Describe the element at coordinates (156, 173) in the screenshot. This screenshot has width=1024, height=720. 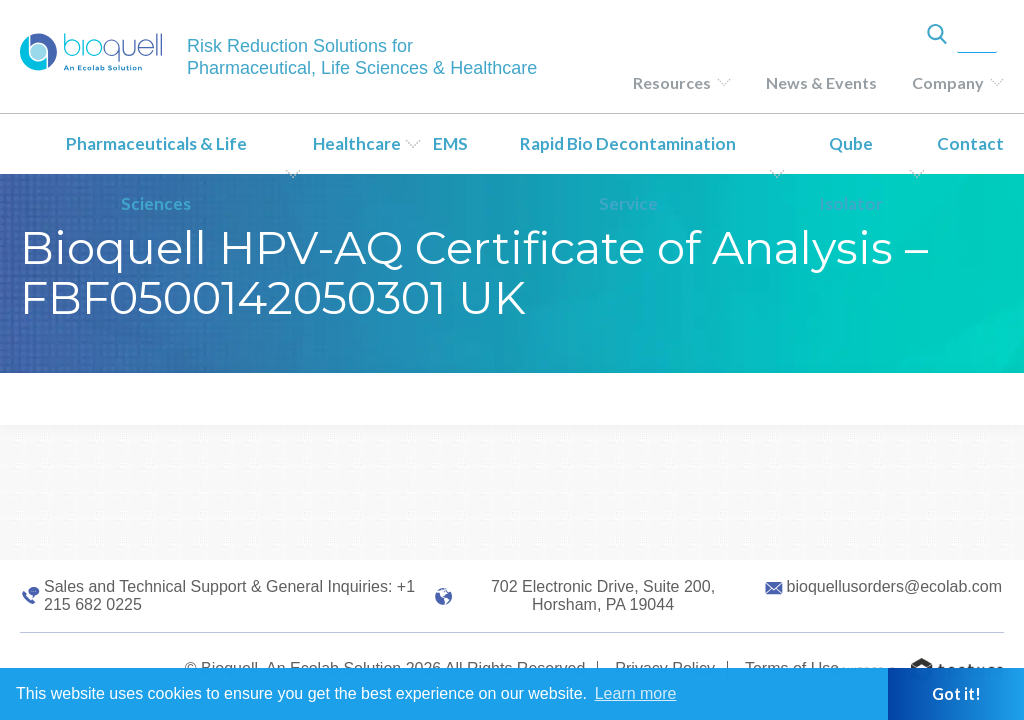
I see `Pharmaceuticals & Life Sciences` at that location.